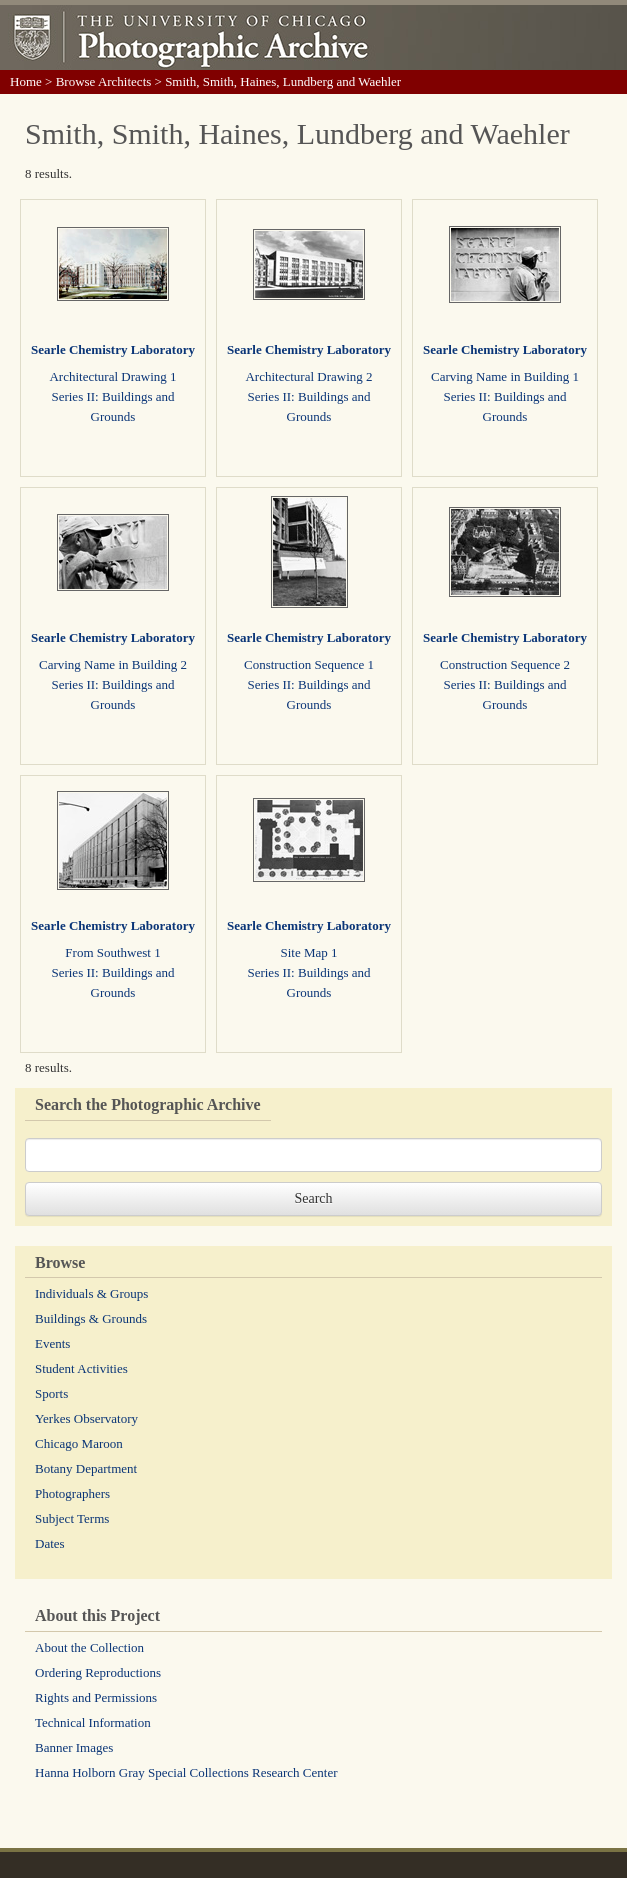  What do you see at coordinates (86, 1468) in the screenshot?
I see `Botany Department` at bounding box center [86, 1468].